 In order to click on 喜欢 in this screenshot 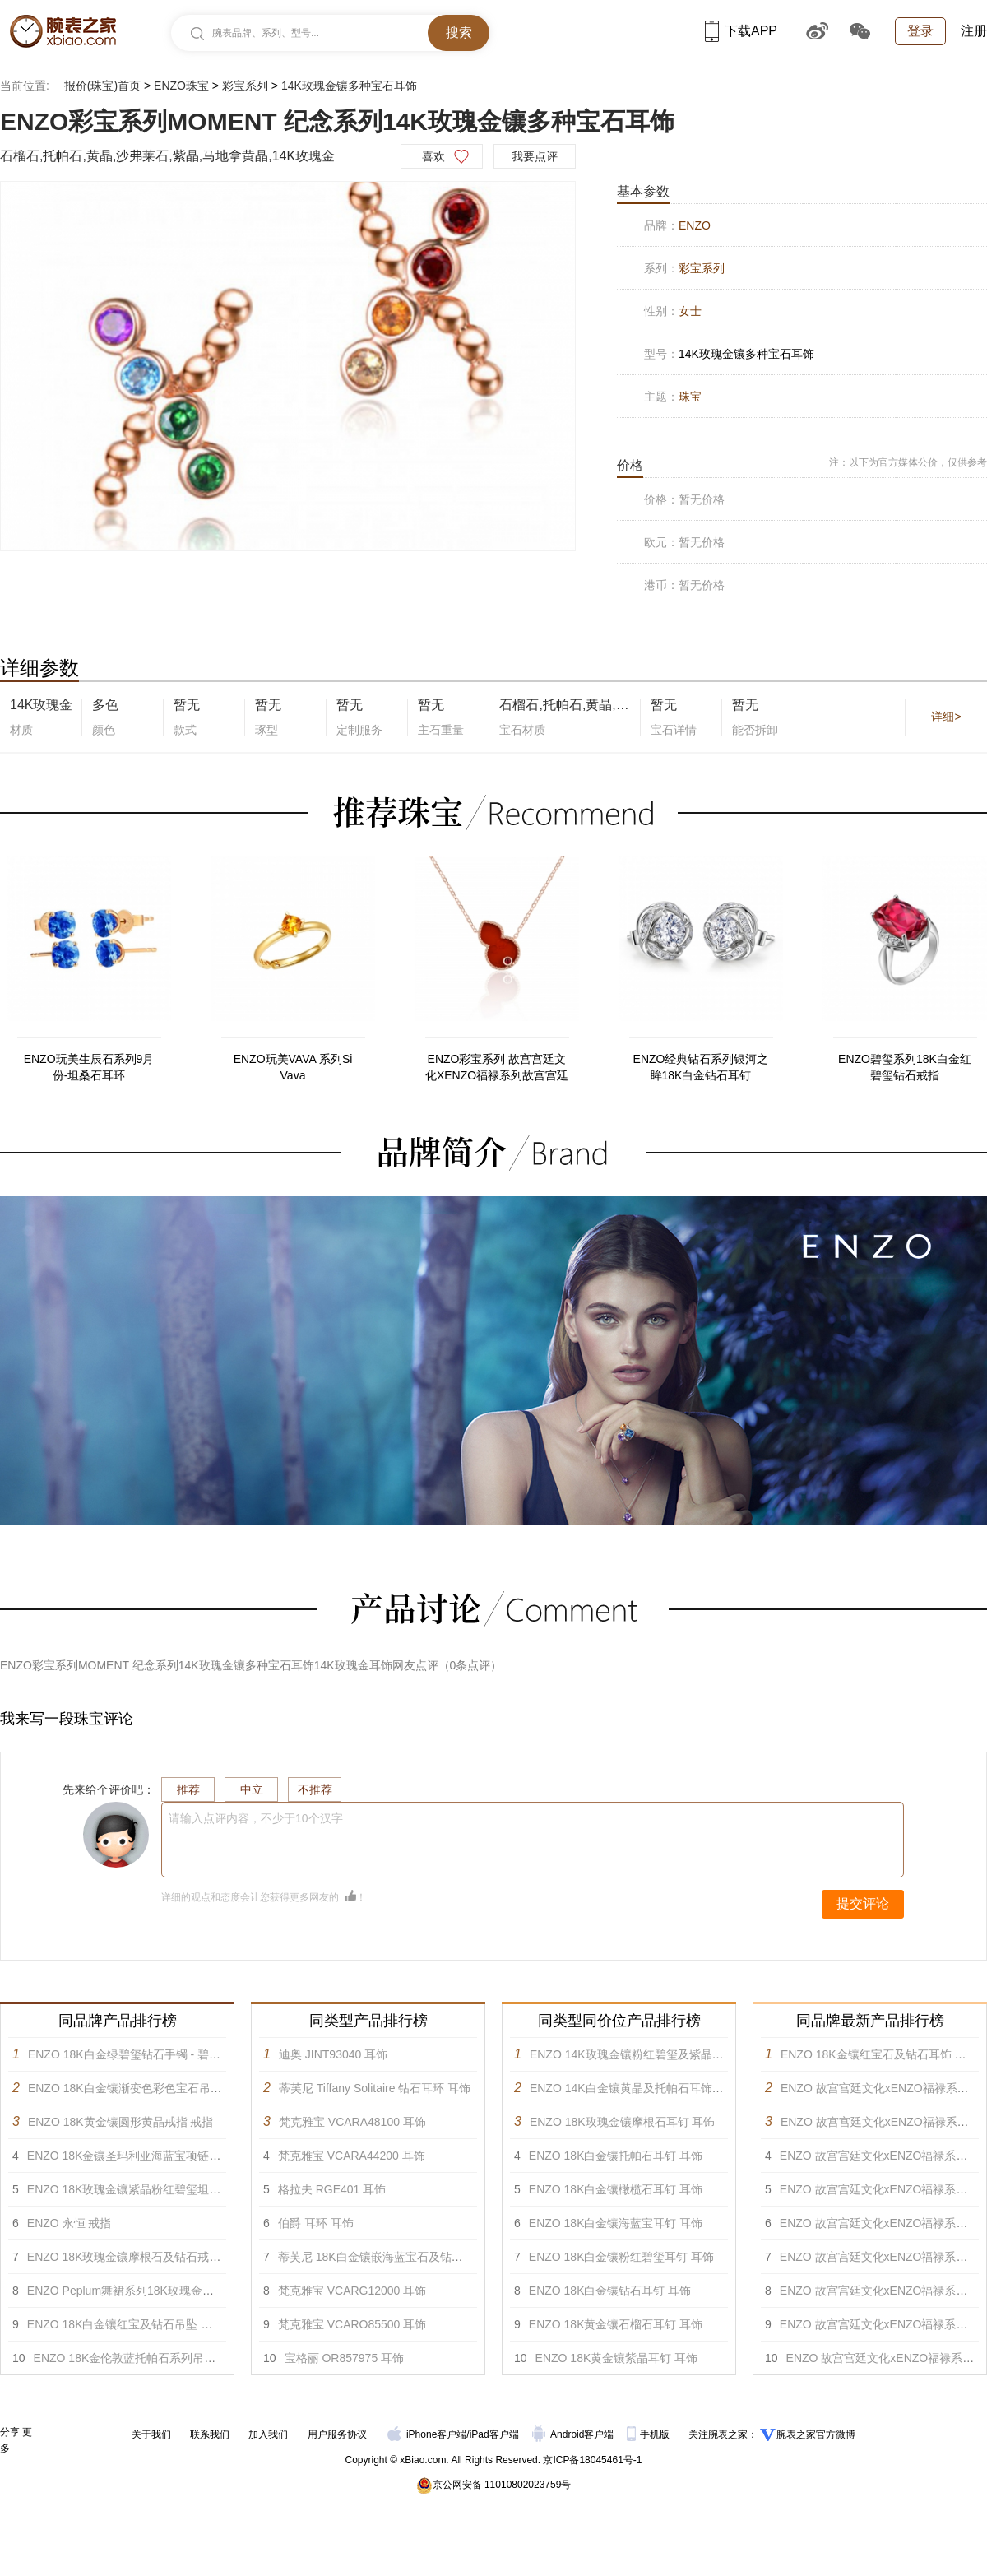, I will do `click(433, 156)`.